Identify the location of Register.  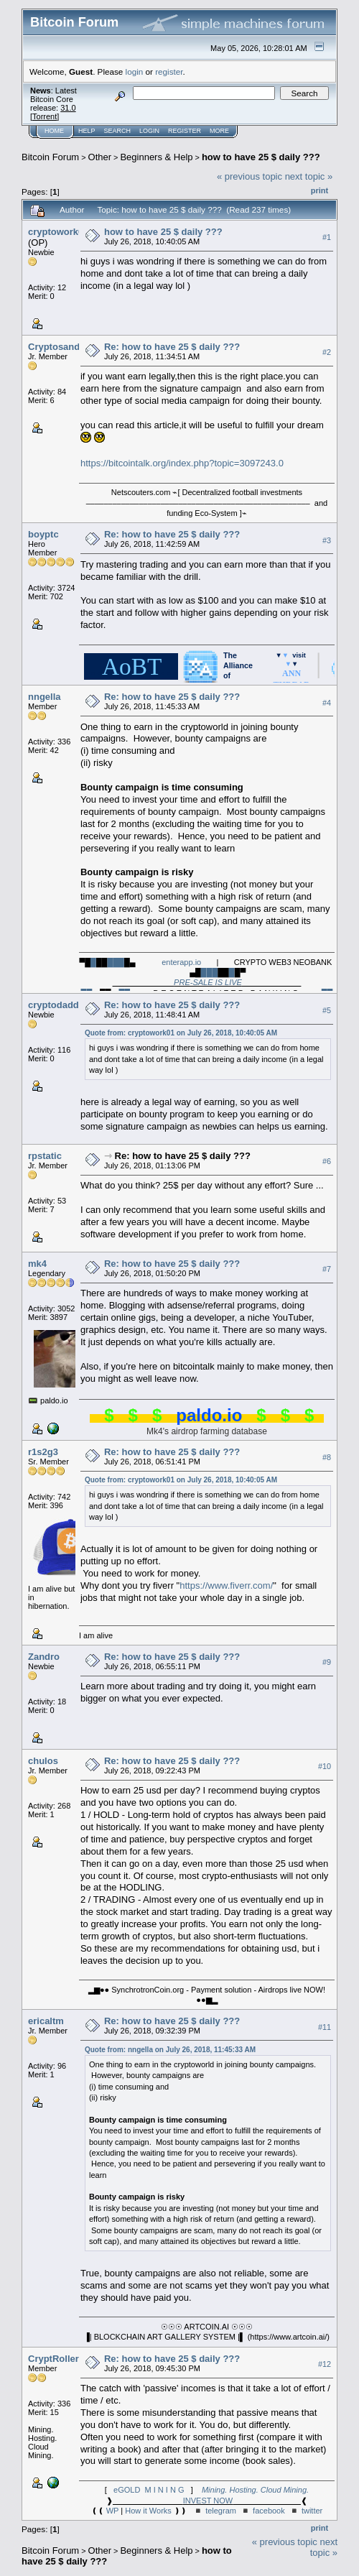
(184, 130).